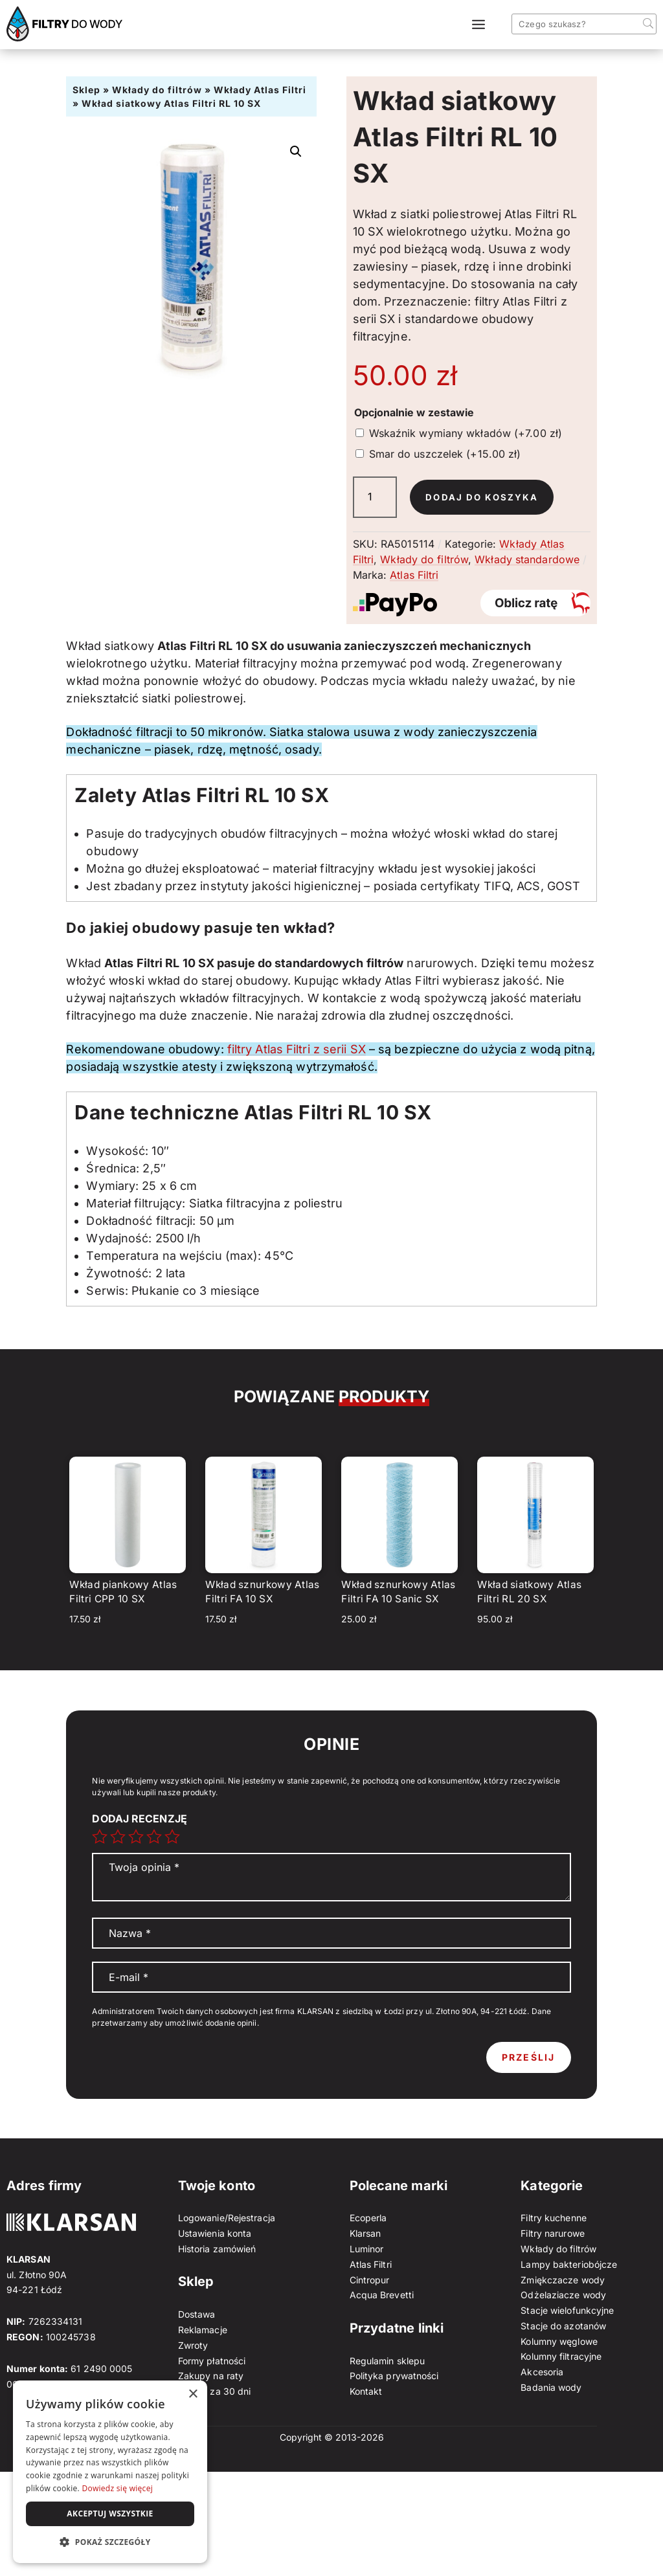  What do you see at coordinates (527, 559) in the screenshot?
I see `Wkłady standardowe` at bounding box center [527, 559].